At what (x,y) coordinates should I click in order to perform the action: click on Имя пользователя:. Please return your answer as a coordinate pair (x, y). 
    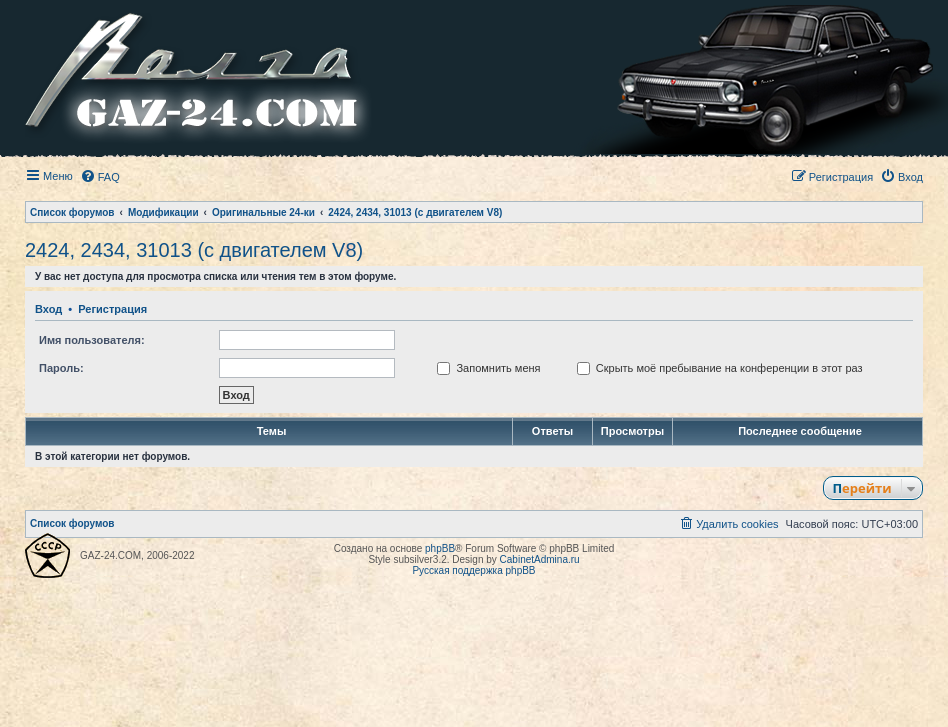
    Looking at the image, I should click on (92, 340).